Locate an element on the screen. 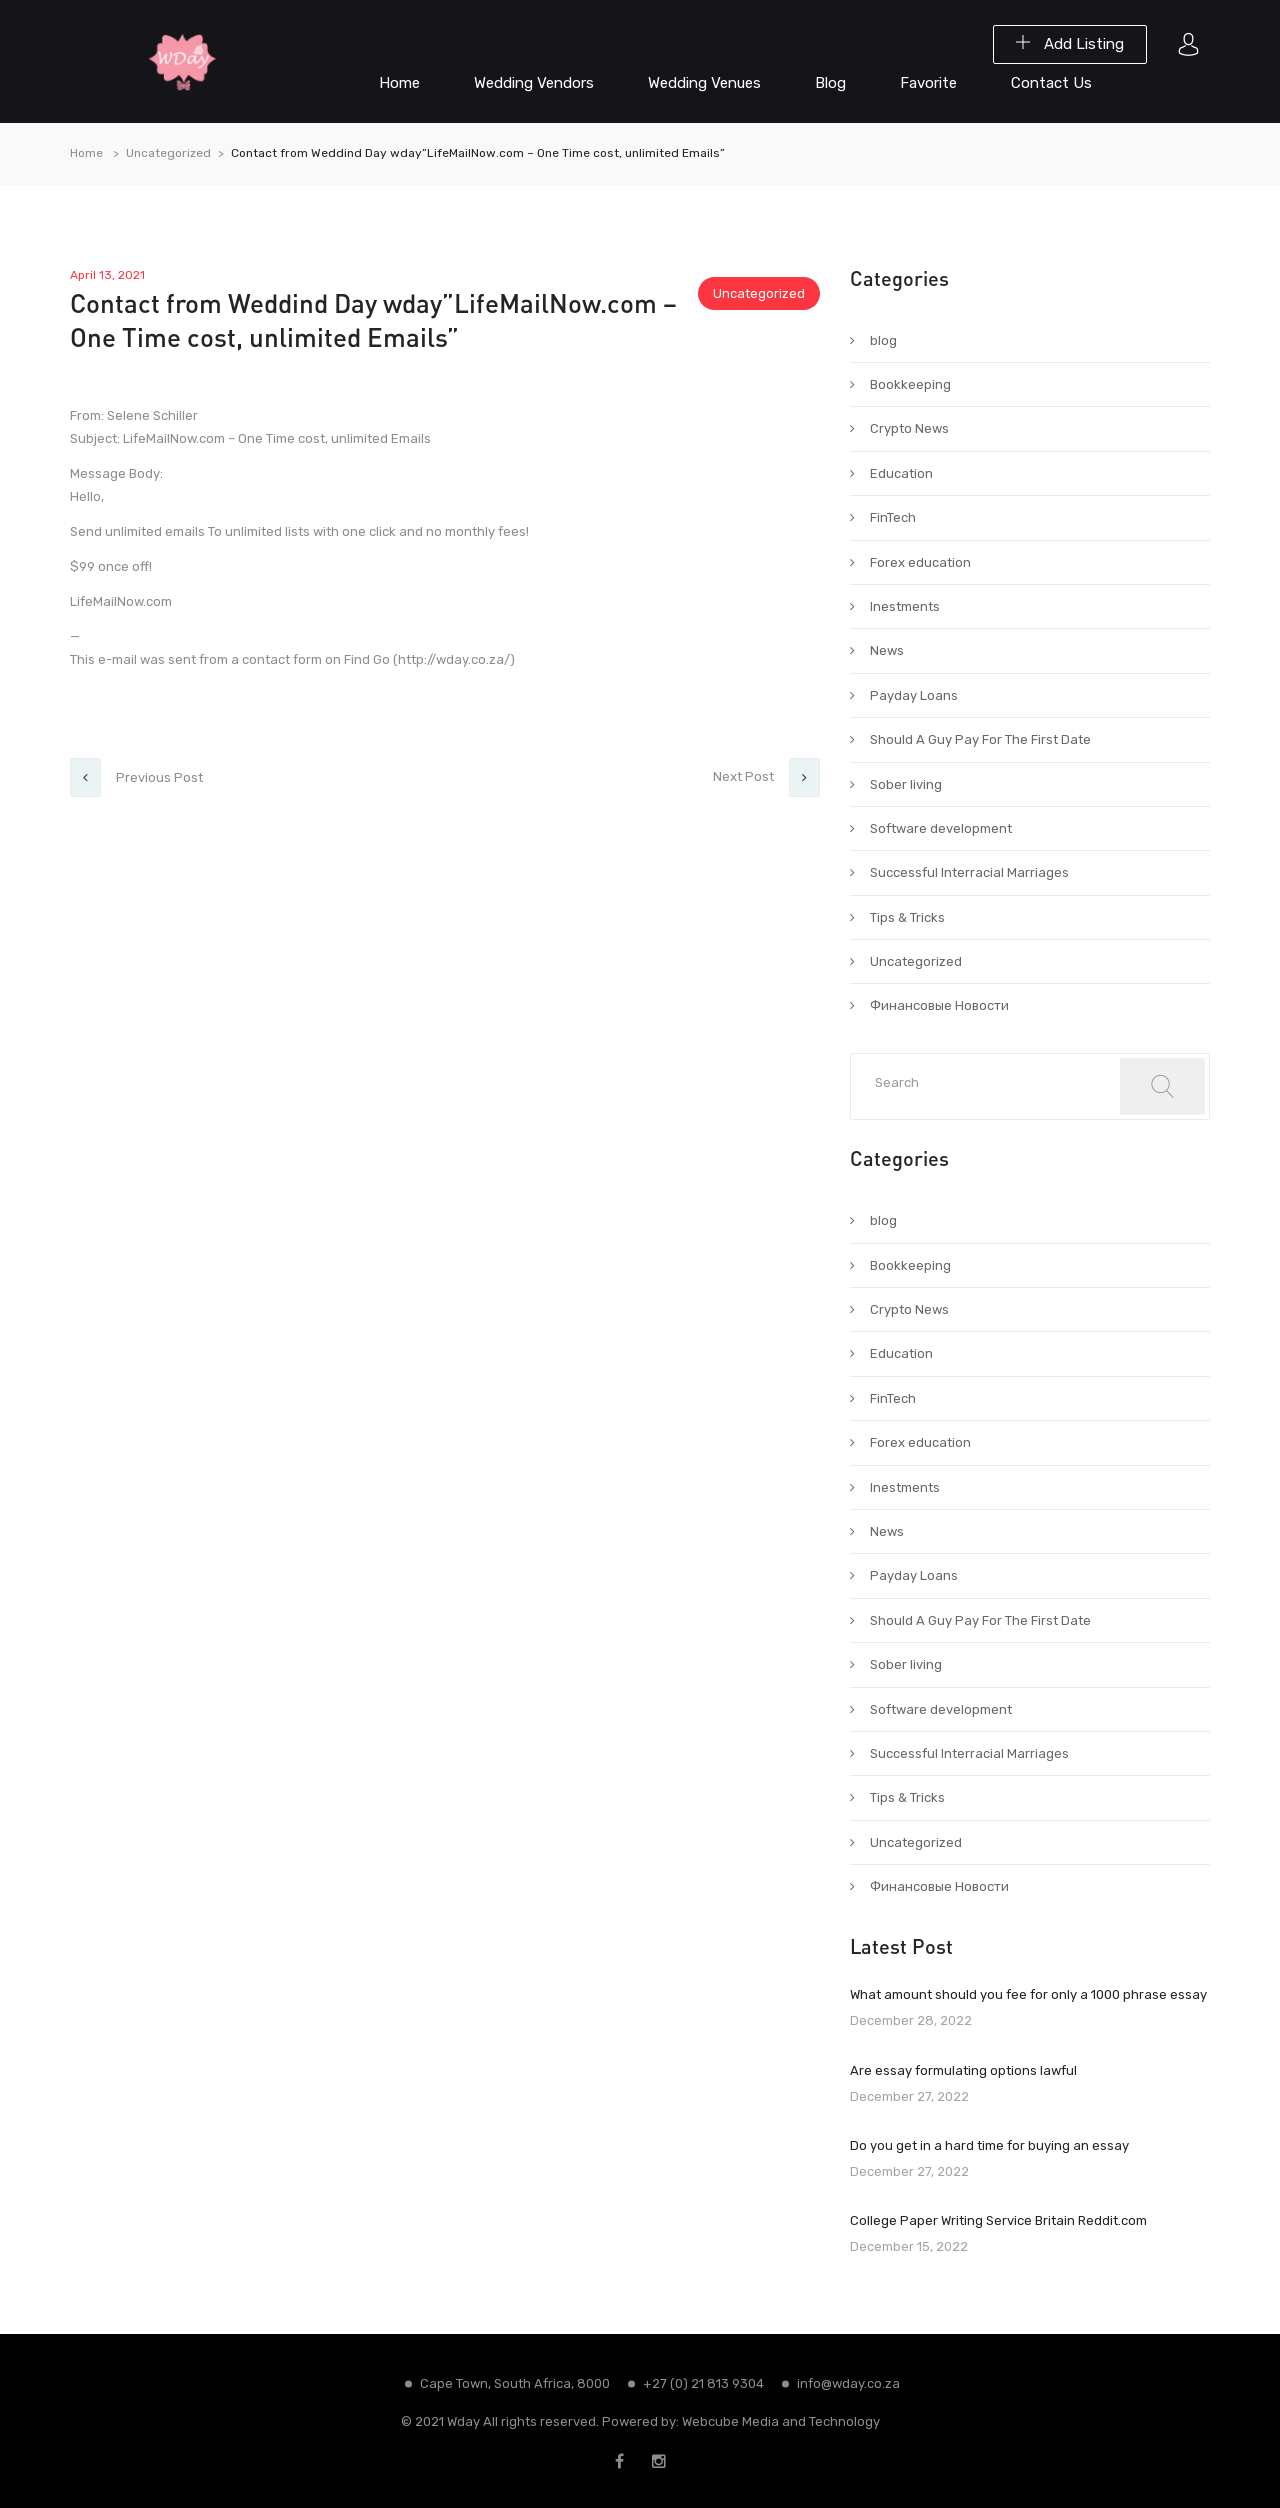 The height and width of the screenshot is (2508, 1280). News is located at coordinates (887, 650).